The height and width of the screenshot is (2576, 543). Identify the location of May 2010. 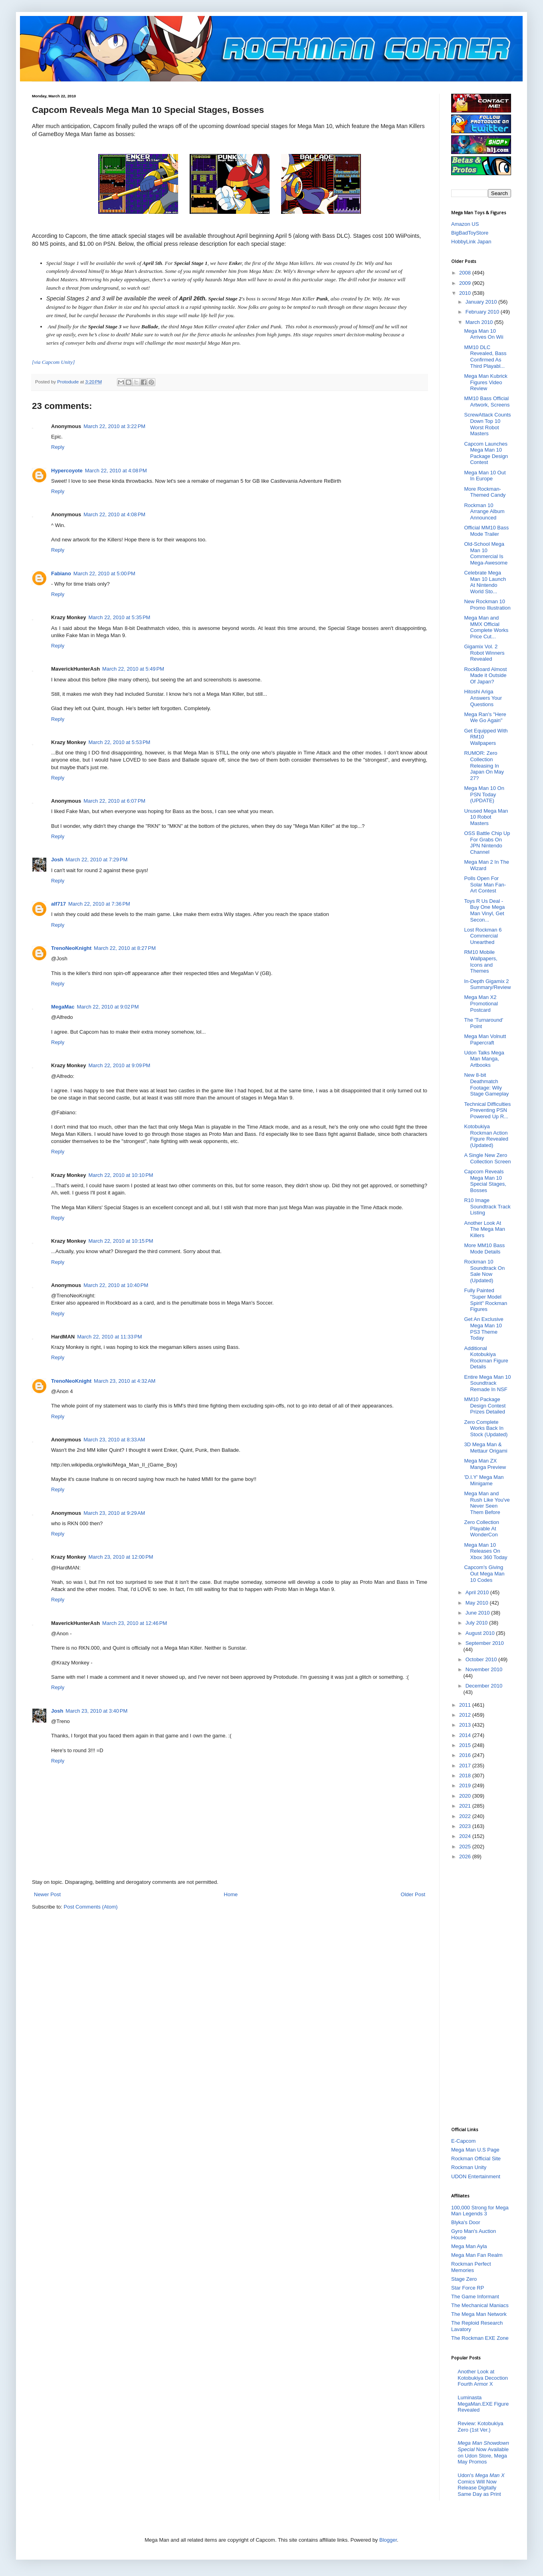
(478, 1603).